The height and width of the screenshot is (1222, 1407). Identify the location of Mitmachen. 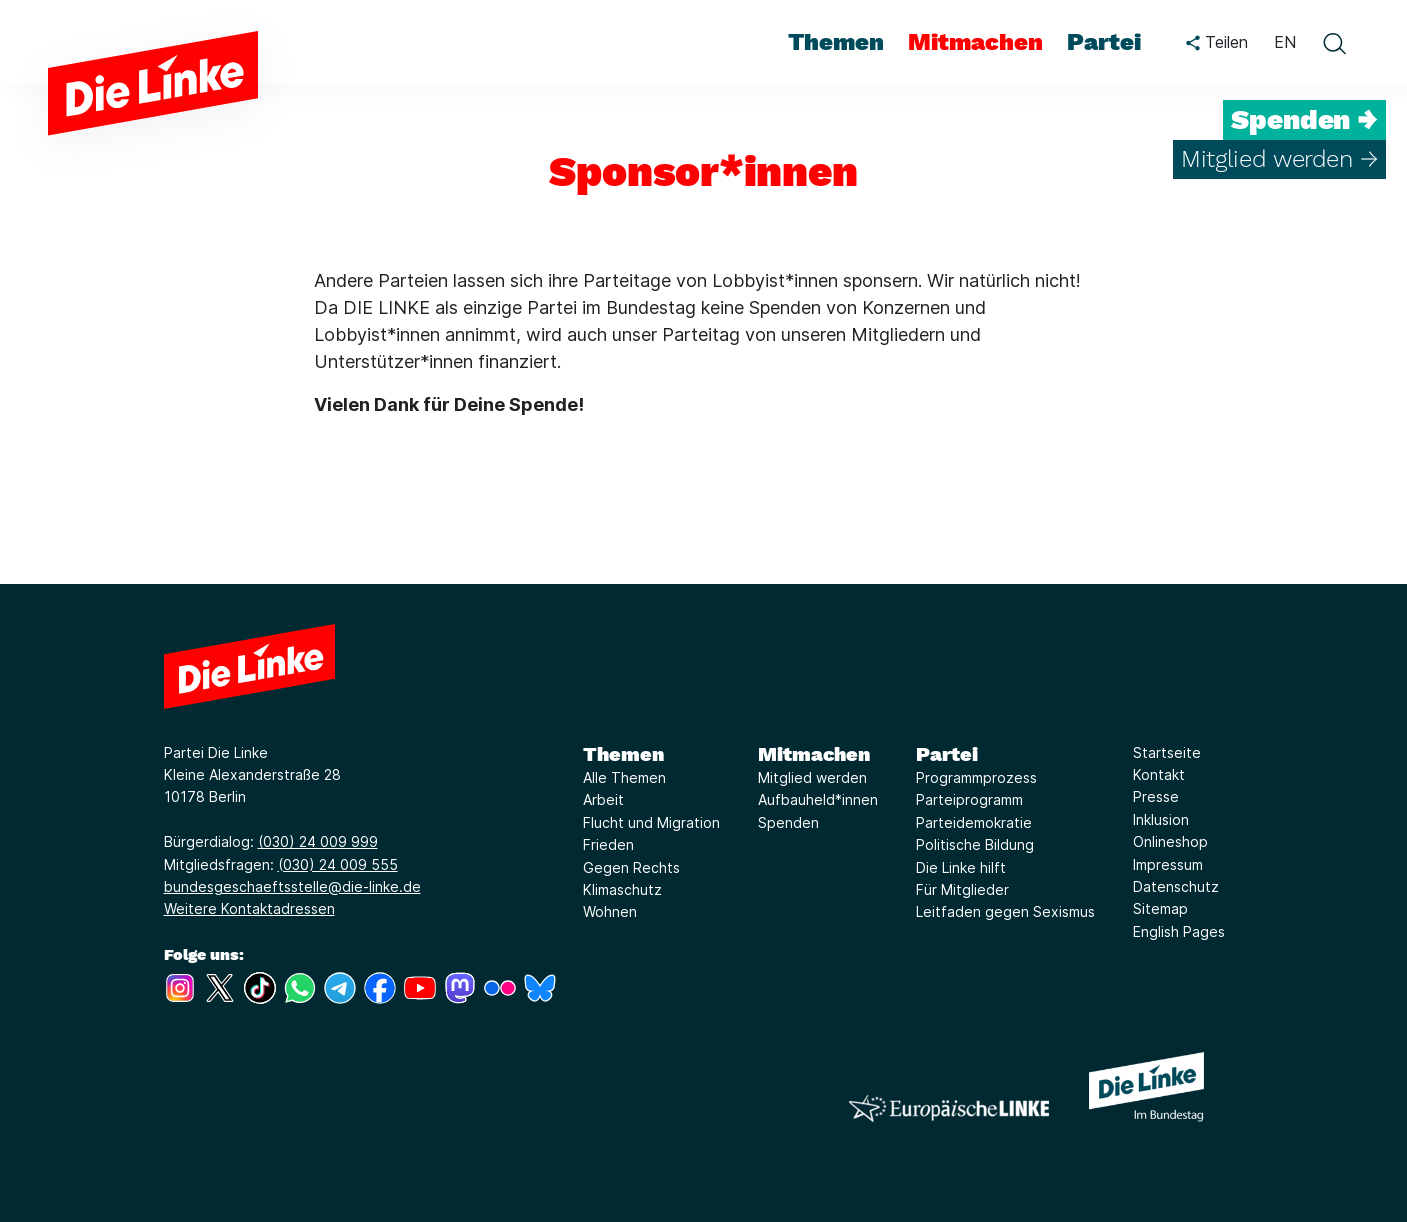
(814, 754).